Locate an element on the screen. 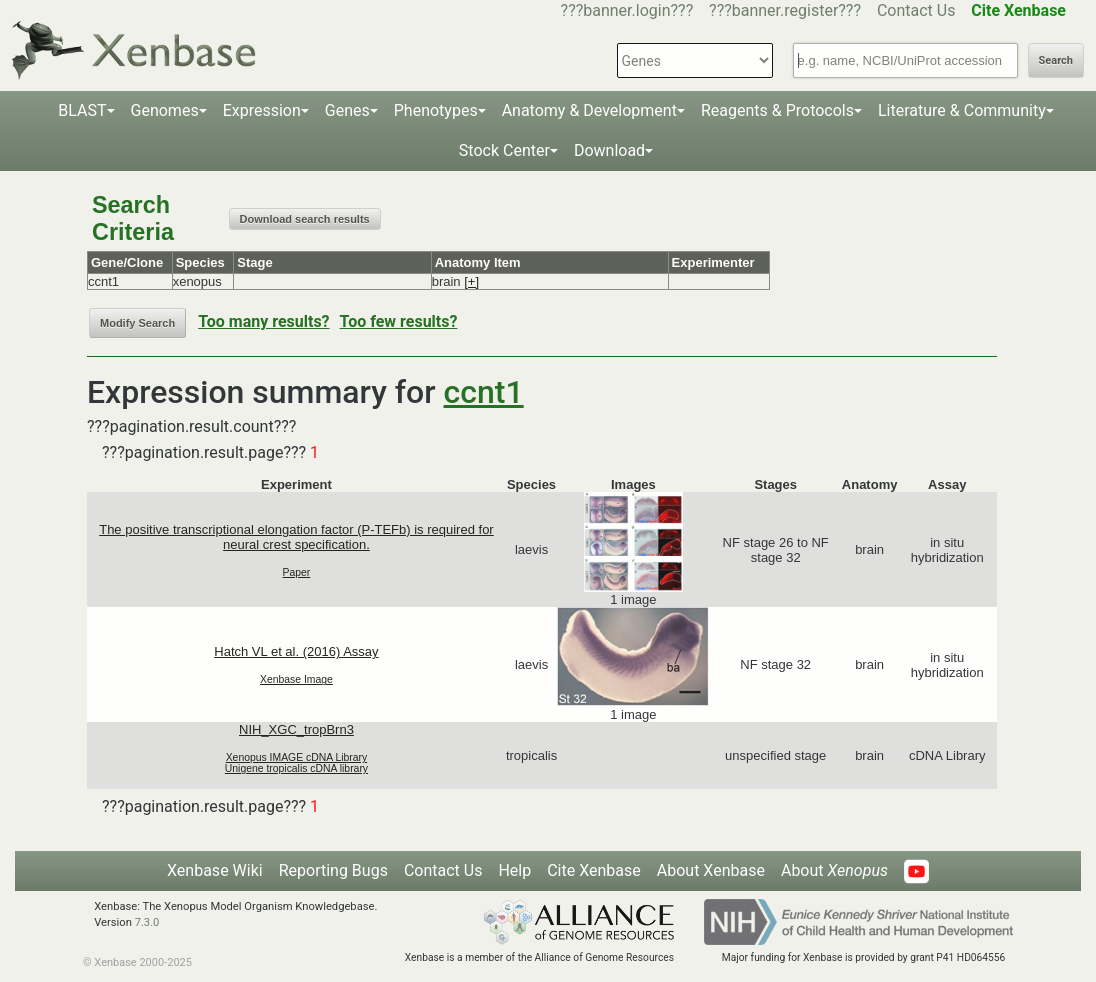  7.3.0 is located at coordinates (147, 922).